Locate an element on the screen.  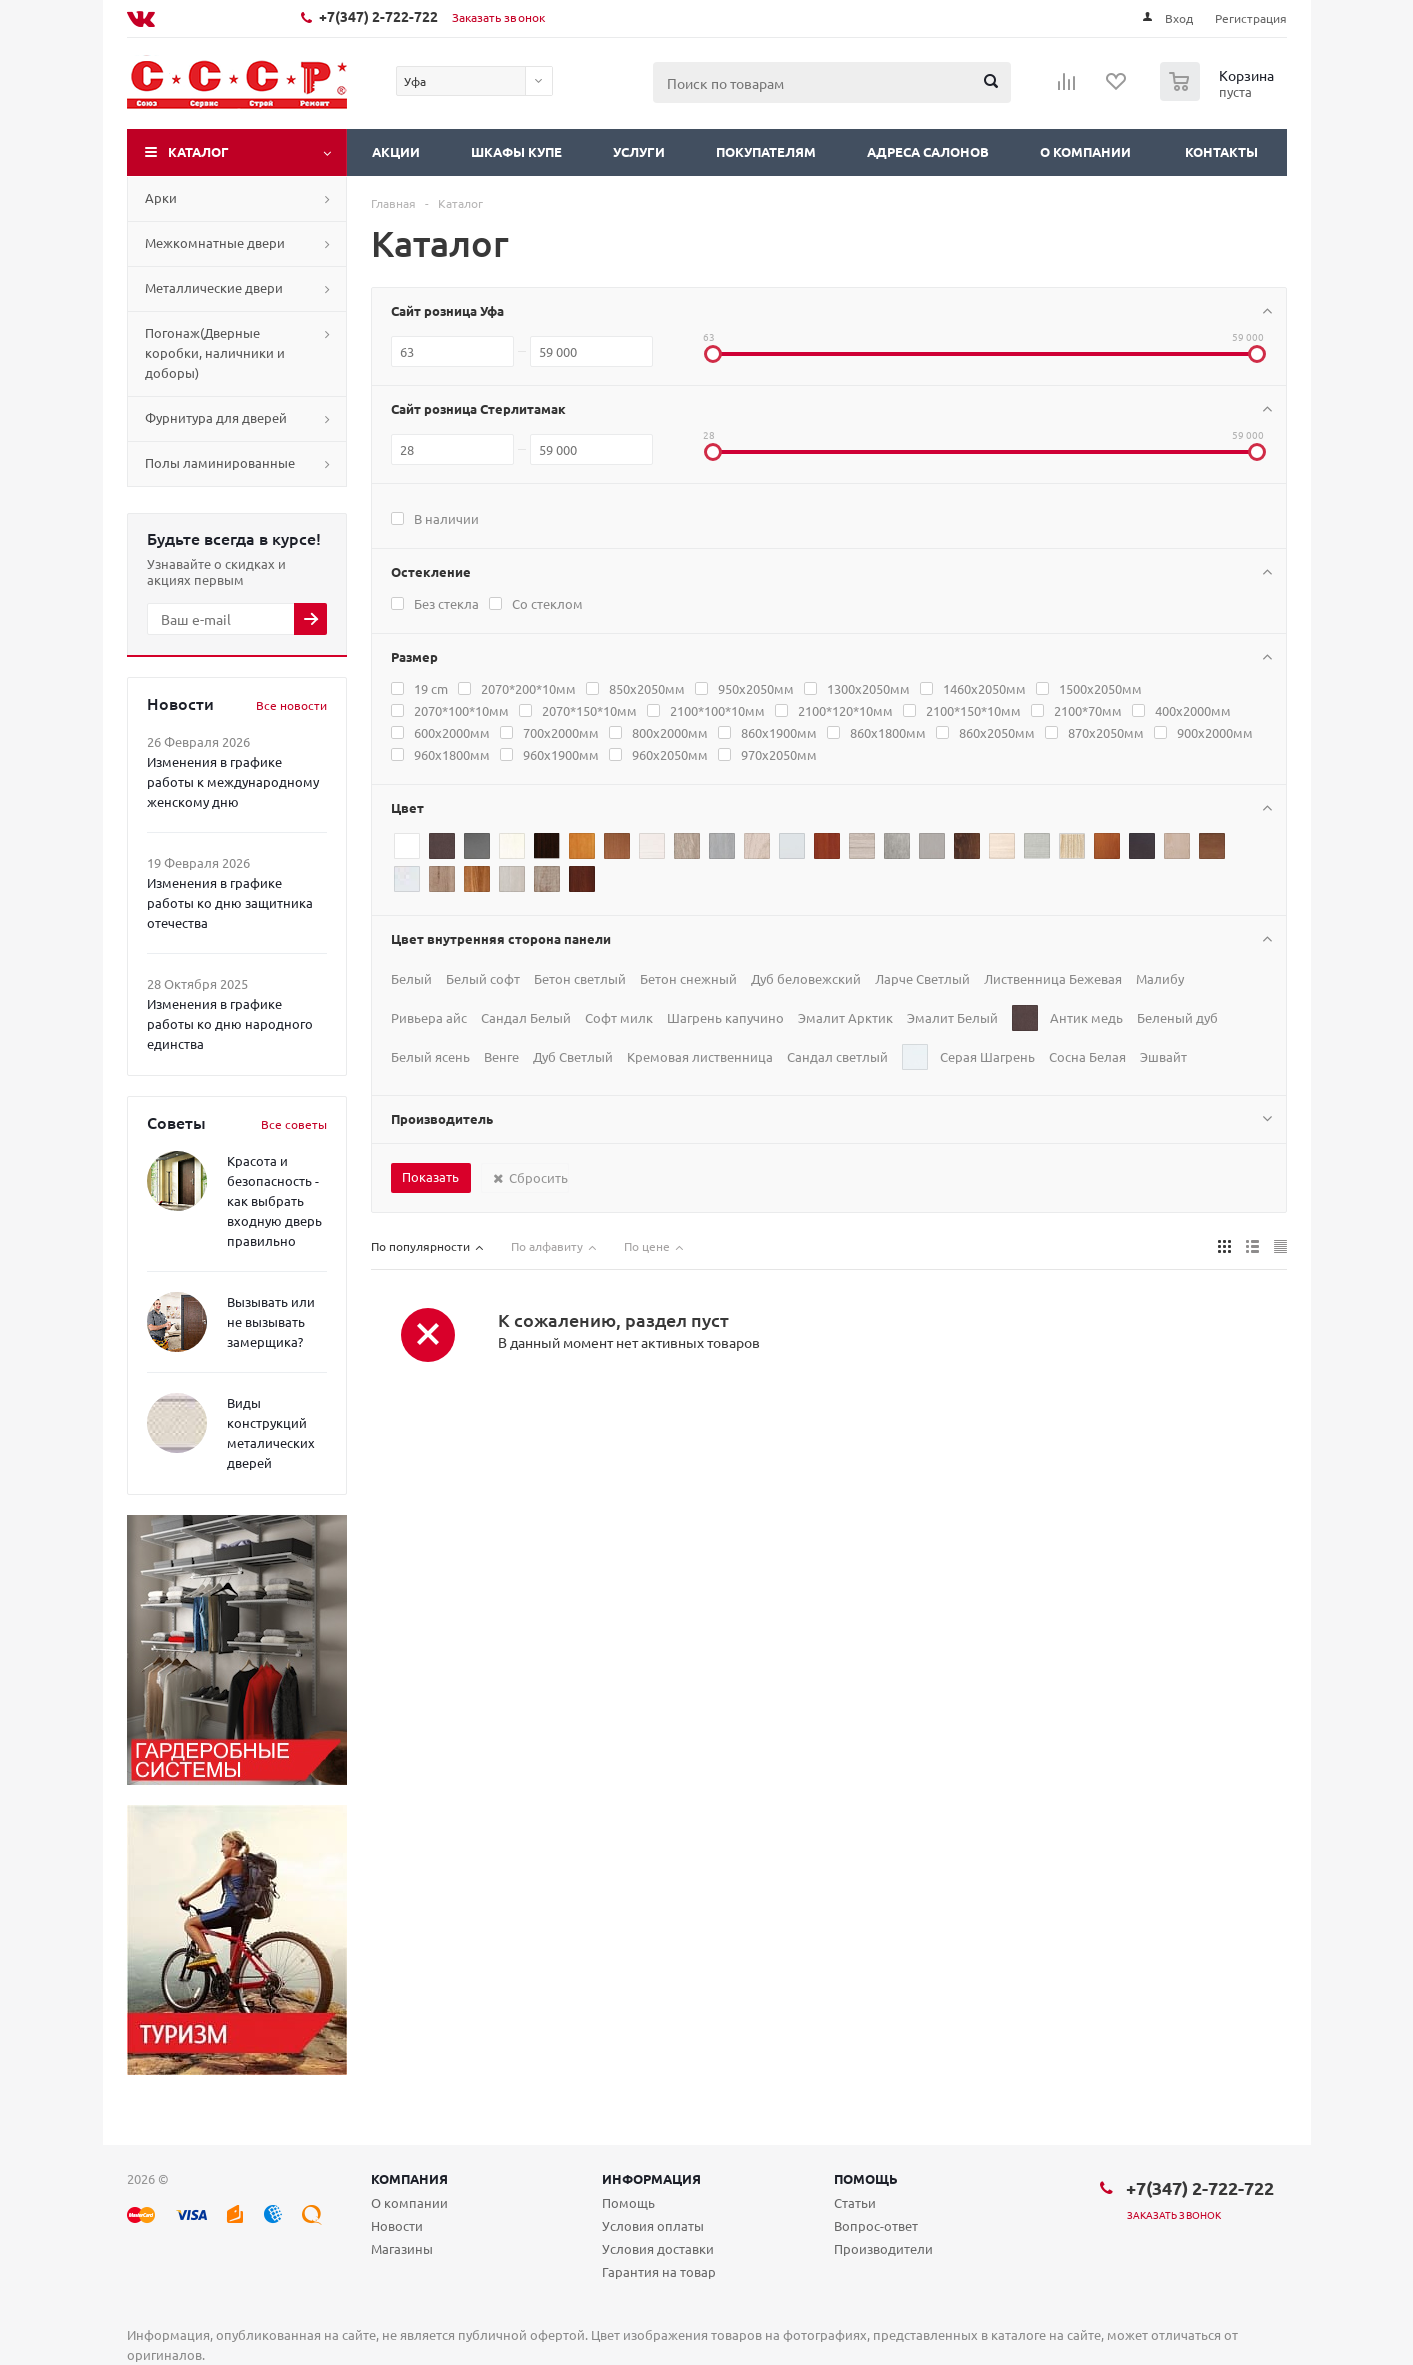
Новости is located at coordinates (397, 2225).